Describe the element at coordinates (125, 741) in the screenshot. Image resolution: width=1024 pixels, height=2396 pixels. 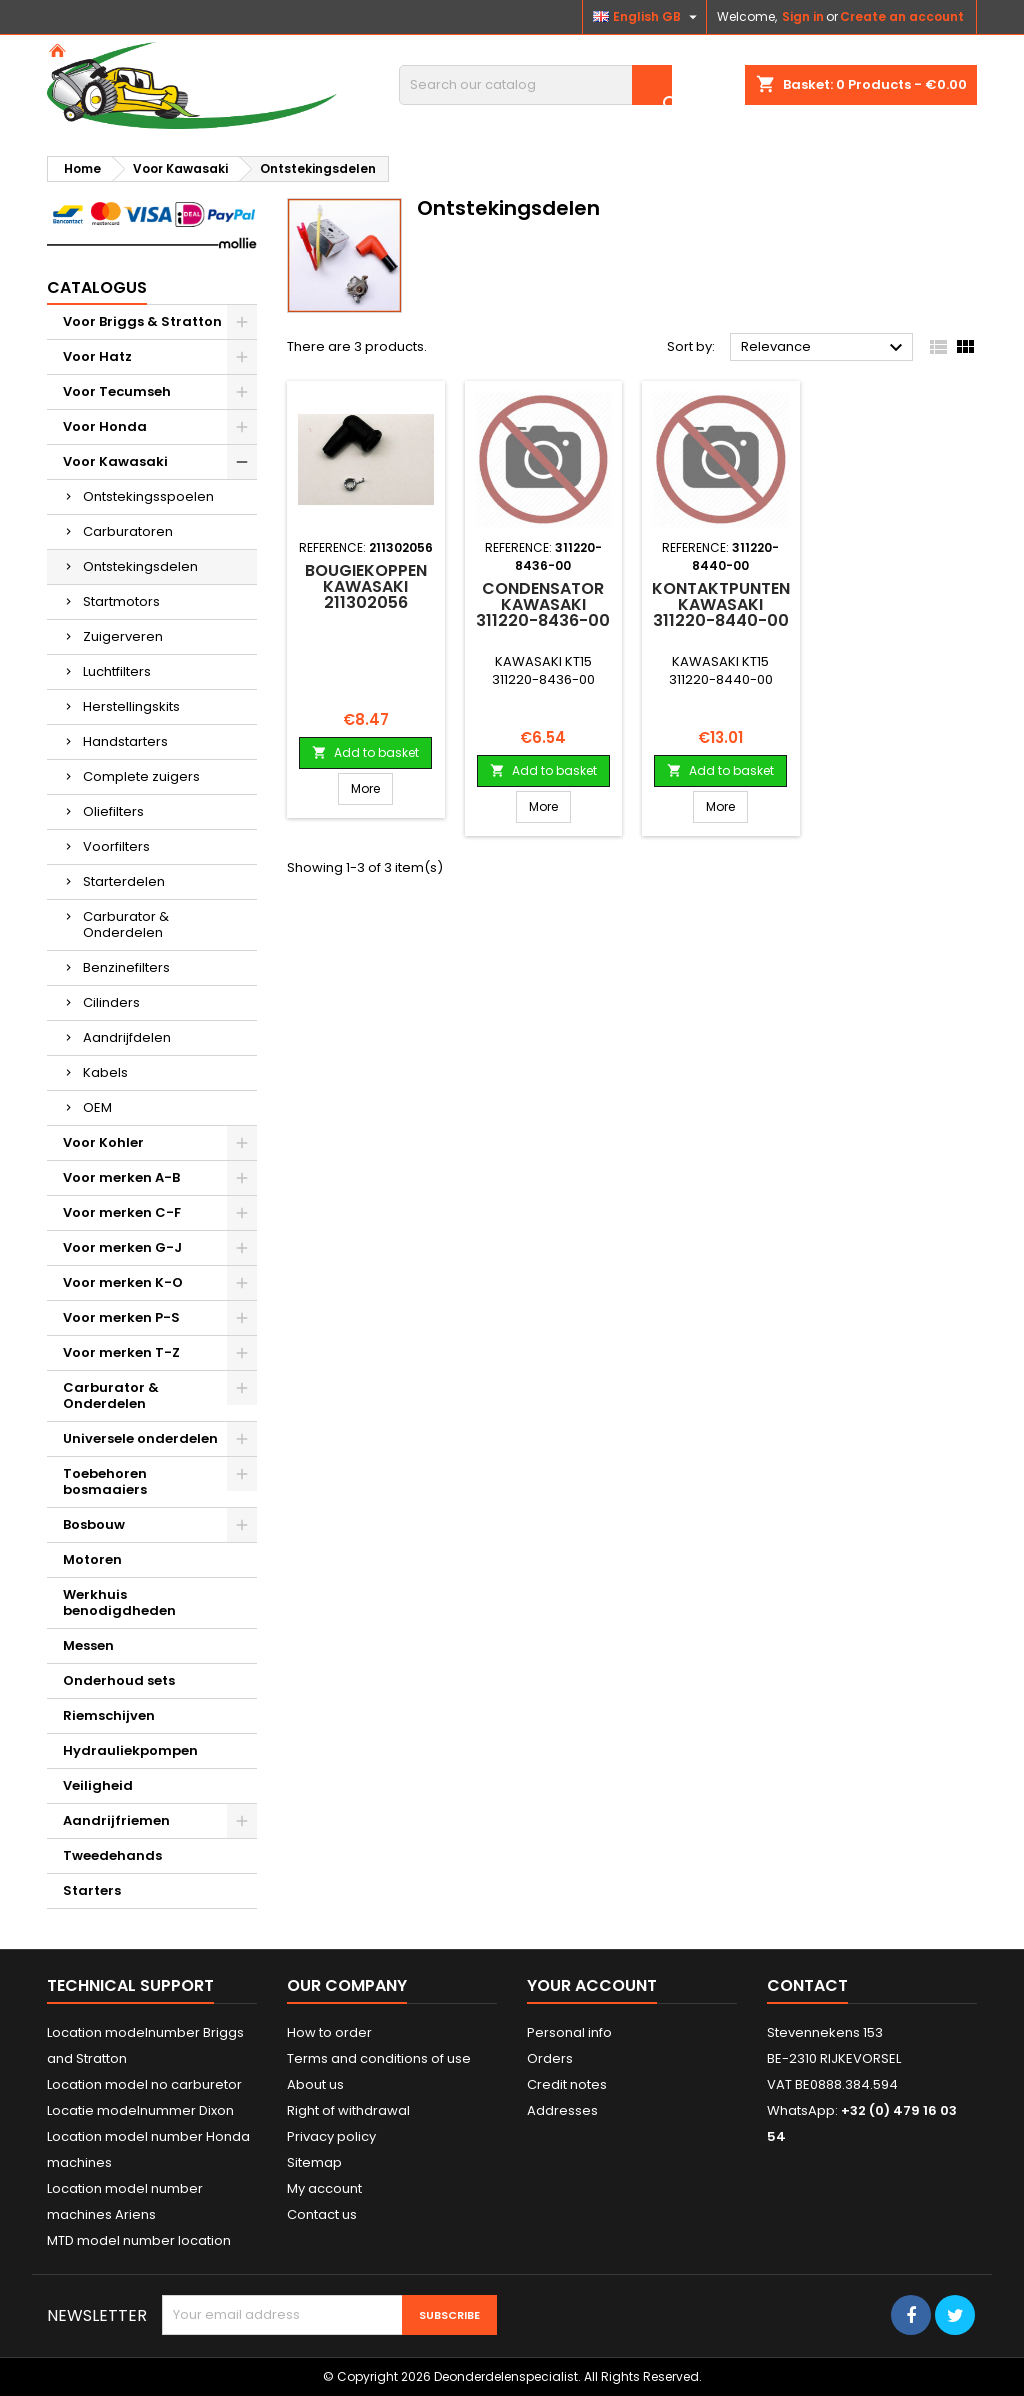
I see `Handstarters` at that location.